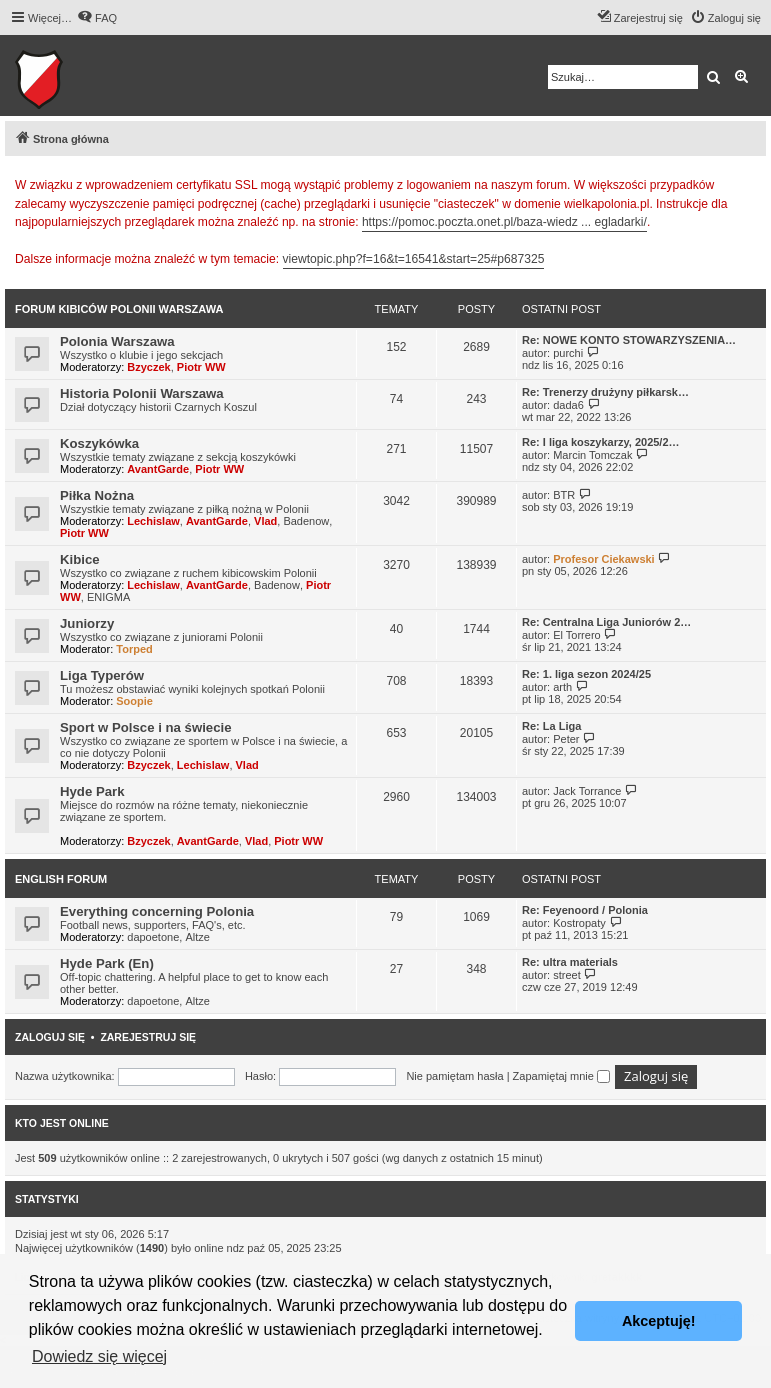  Describe the element at coordinates (576, 635) in the screenshot. I see `El Torrero` at that location.